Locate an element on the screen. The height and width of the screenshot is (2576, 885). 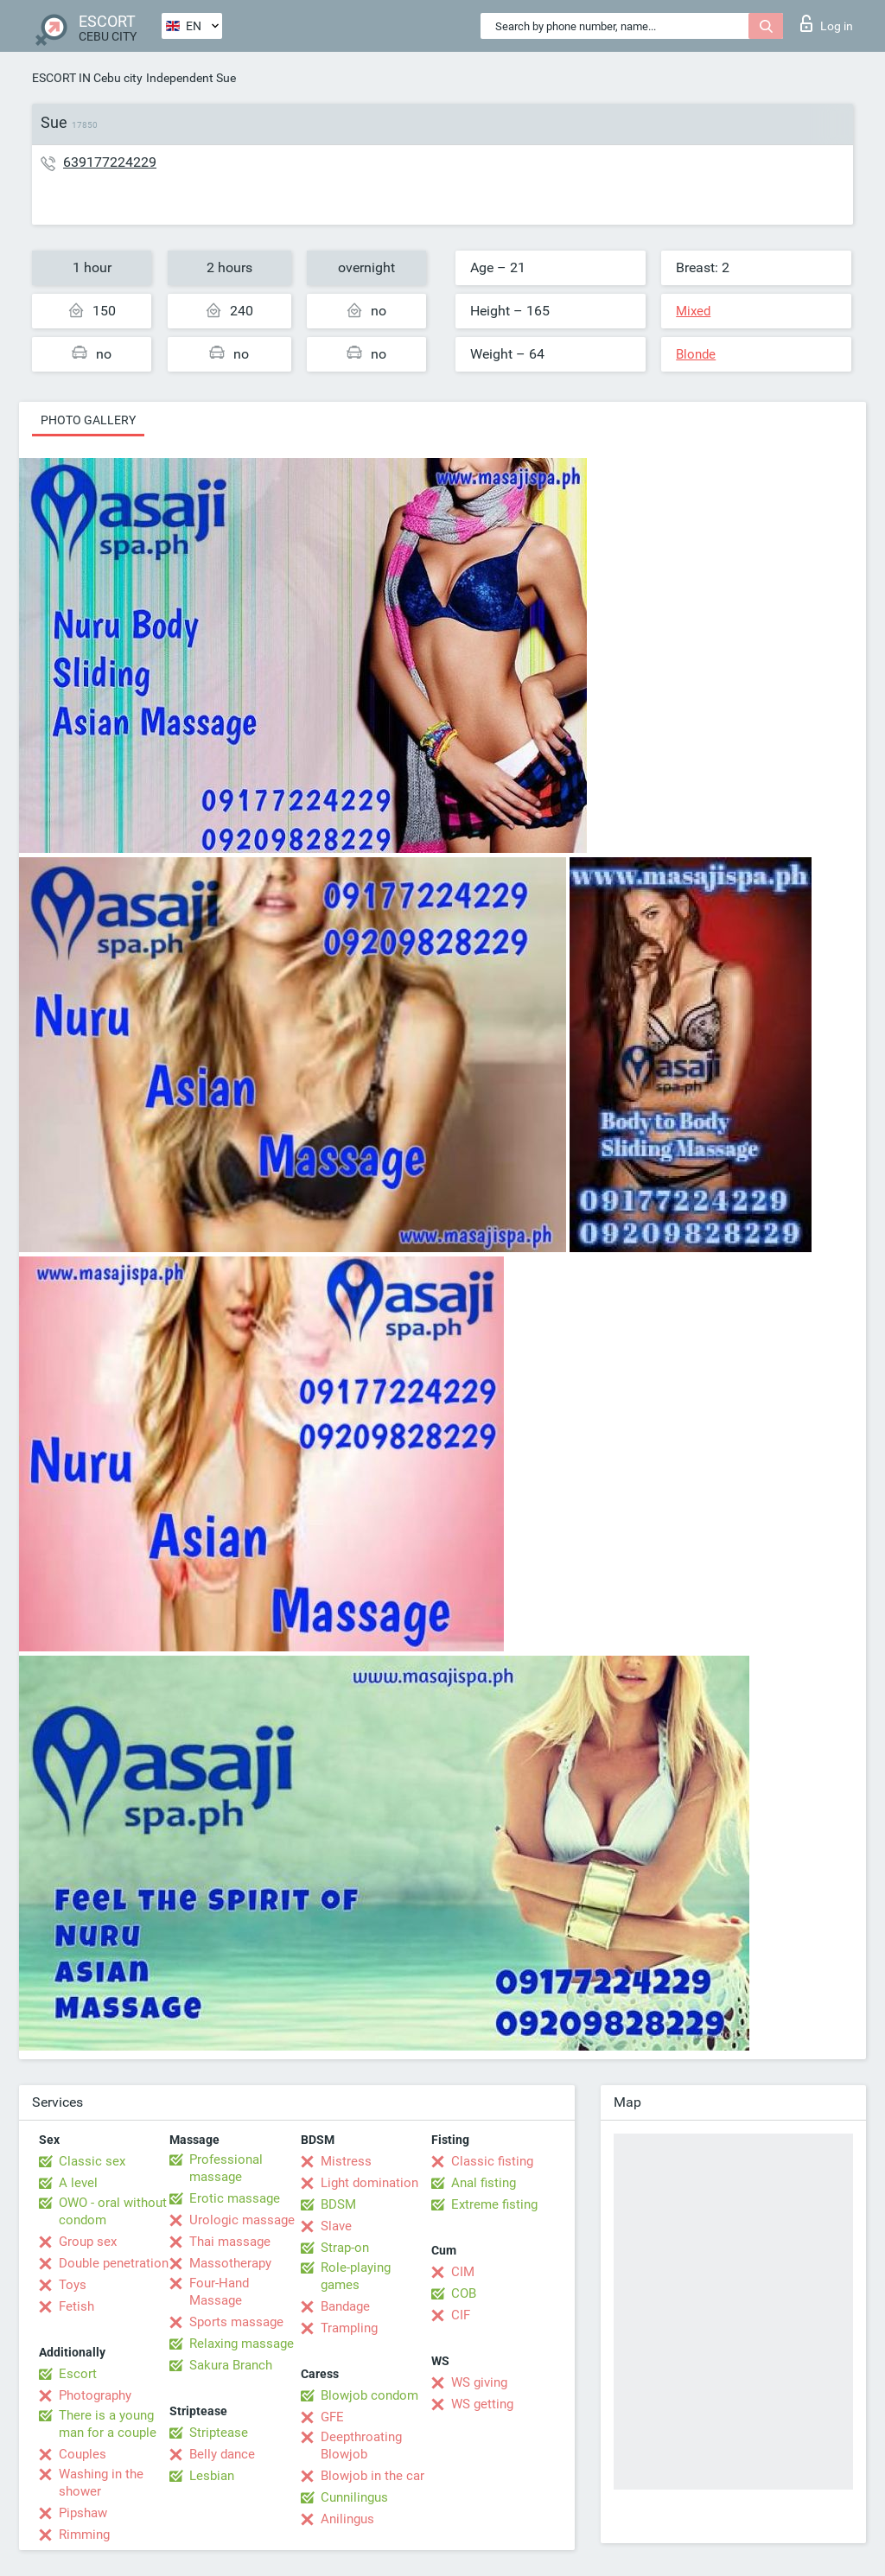
ESCORT IN Cebu city is located at coordinates (87, 78).